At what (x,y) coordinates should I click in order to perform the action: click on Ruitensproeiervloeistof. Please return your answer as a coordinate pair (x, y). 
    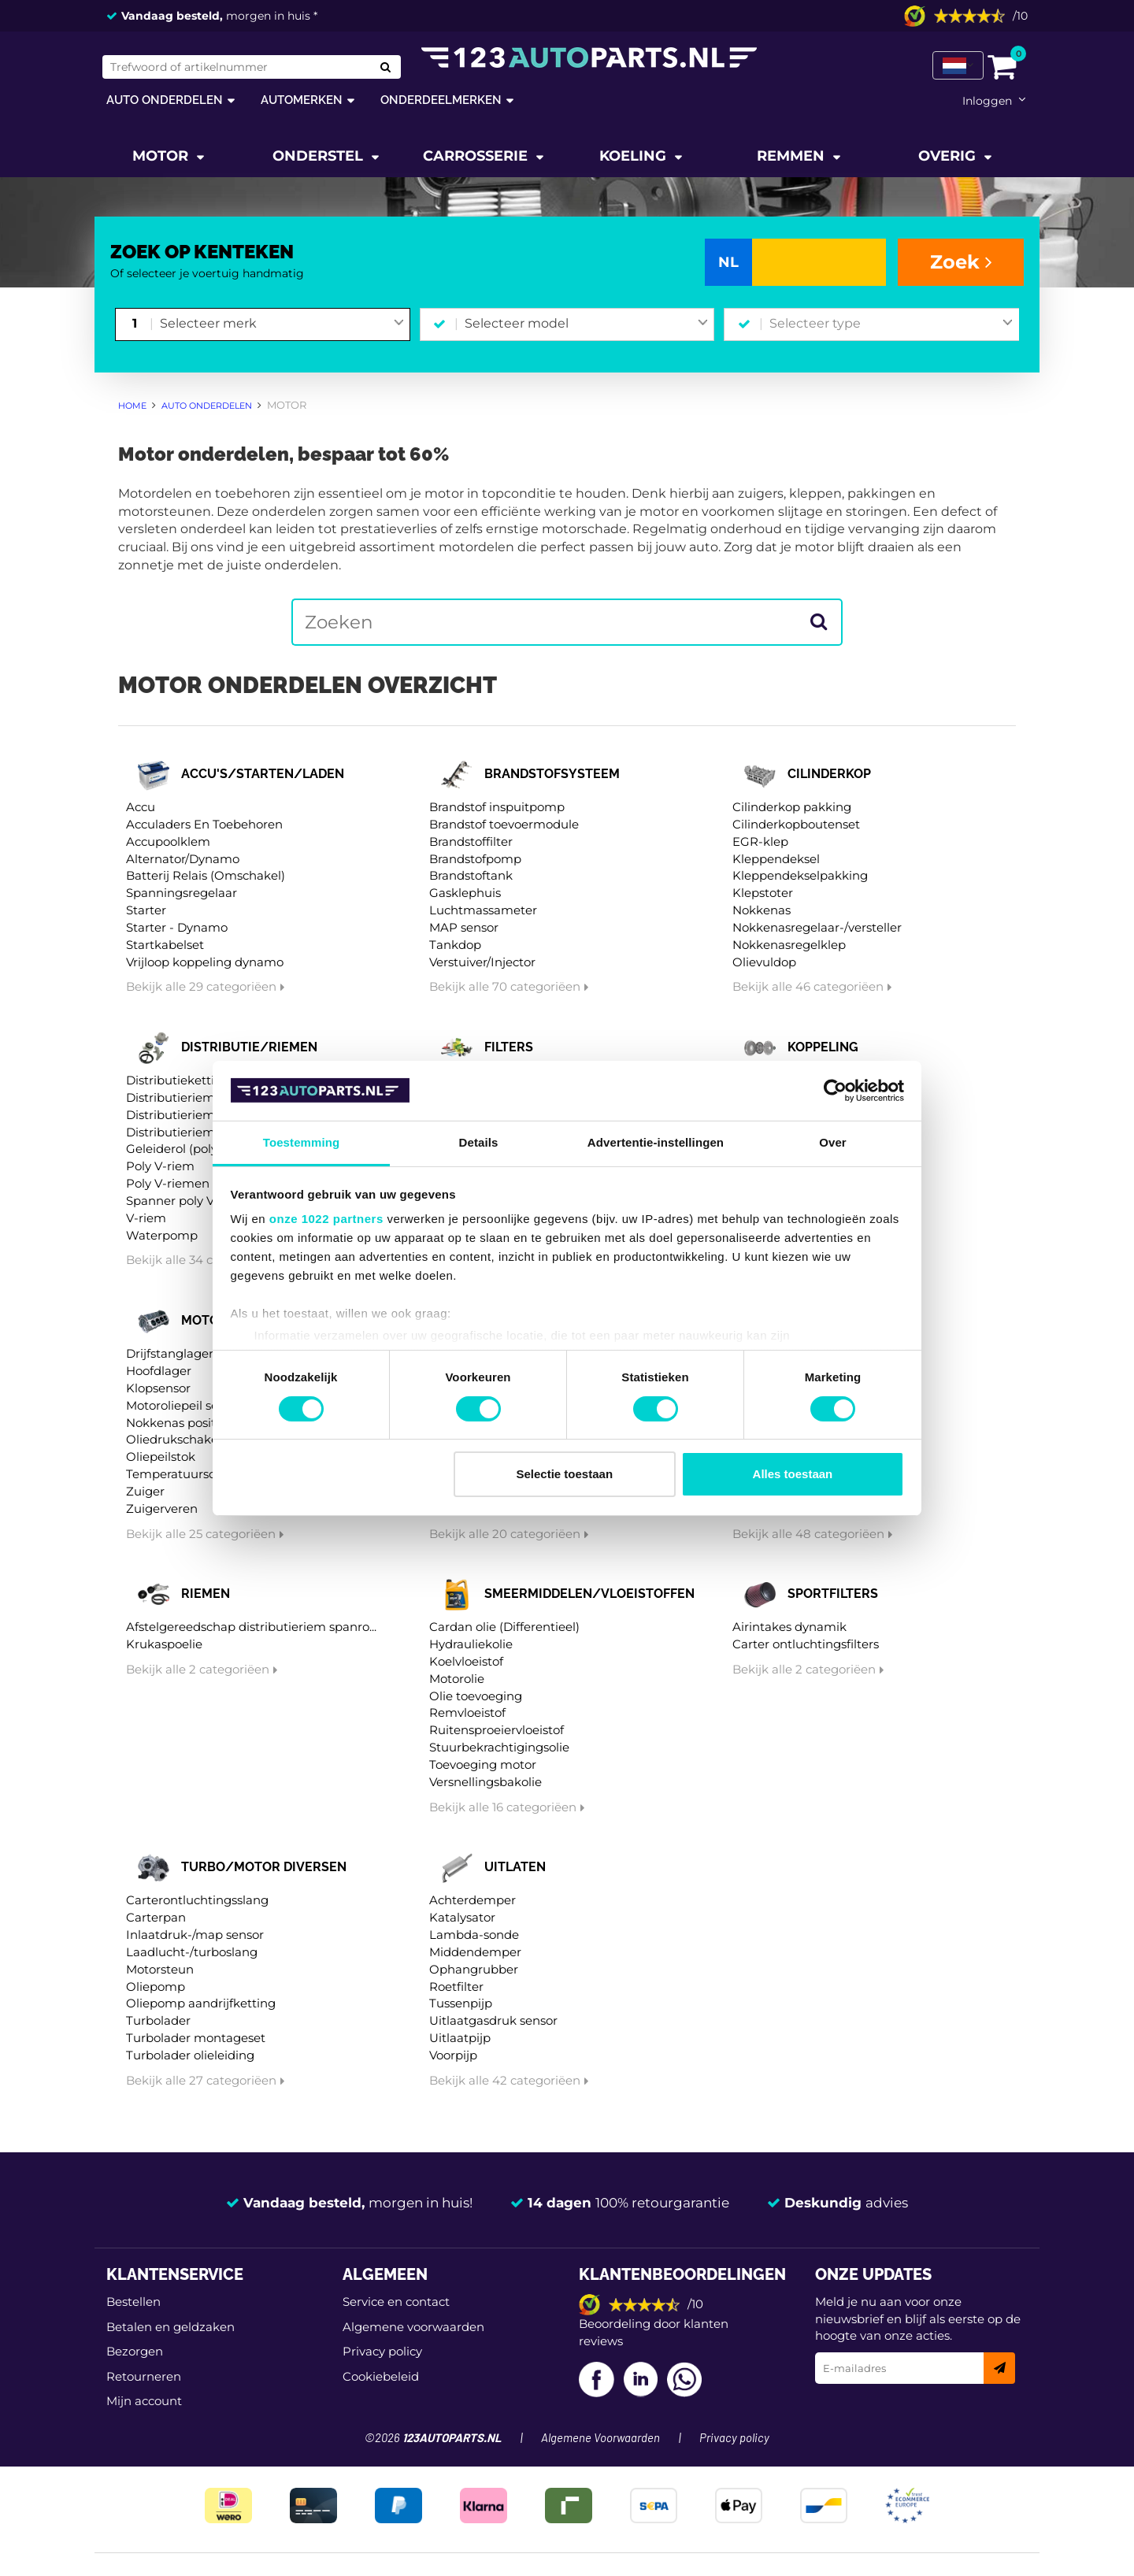
    Looking at the image, I should click on (496, 1729).